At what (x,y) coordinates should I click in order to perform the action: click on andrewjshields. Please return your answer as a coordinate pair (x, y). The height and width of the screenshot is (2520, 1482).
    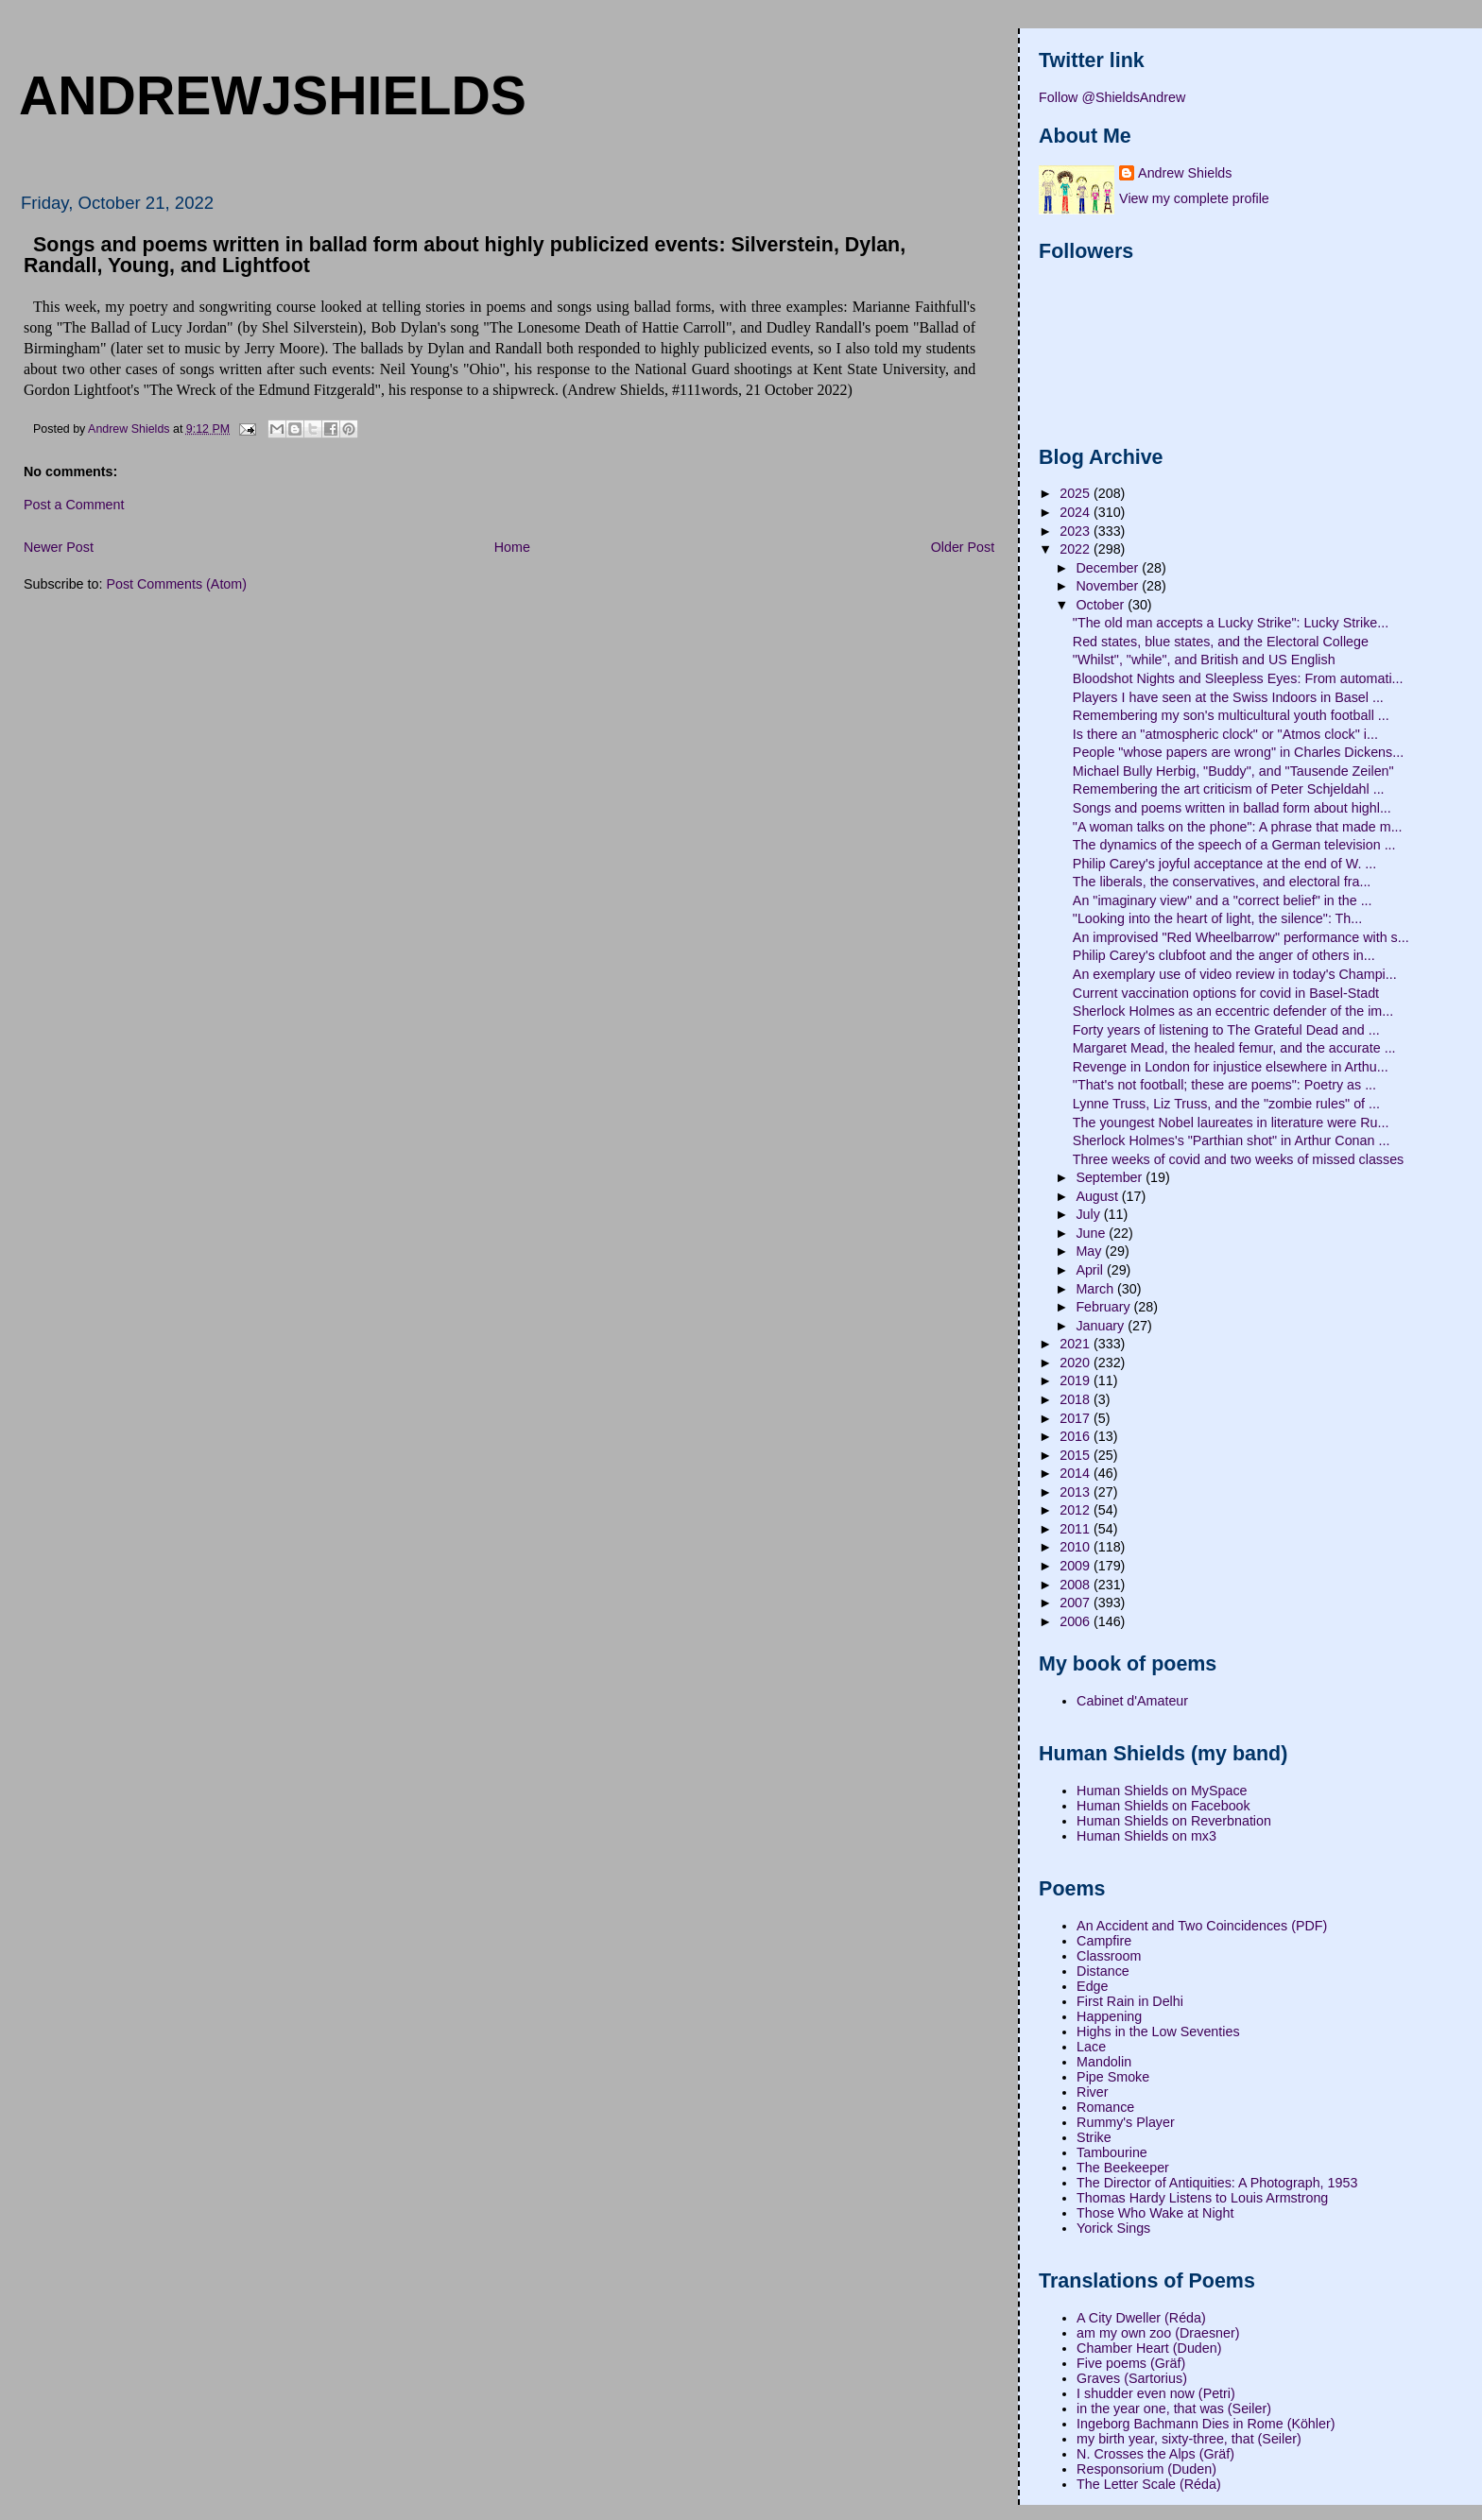
    Looking at the image, I should click on (272, 95).